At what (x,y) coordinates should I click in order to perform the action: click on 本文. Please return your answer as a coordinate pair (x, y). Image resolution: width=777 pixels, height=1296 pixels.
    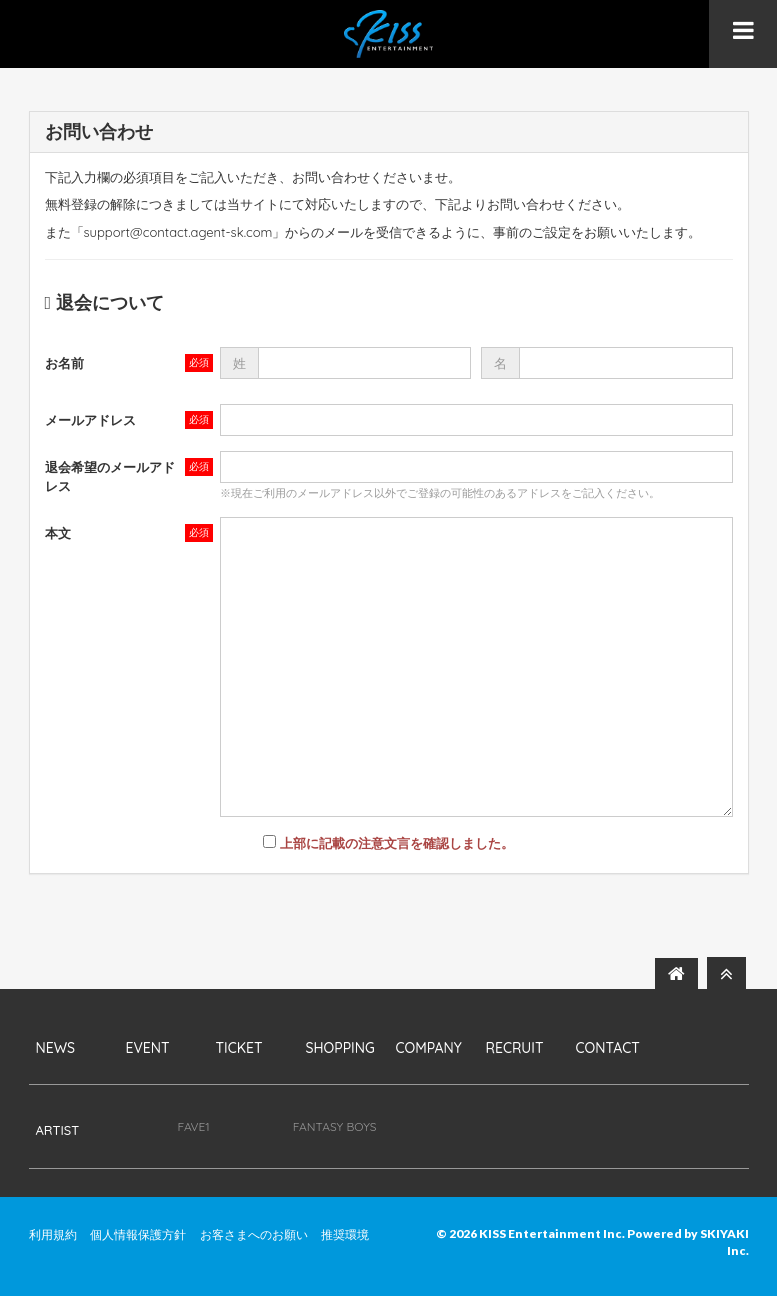
    Looking at the image, I should click on (58, 533).